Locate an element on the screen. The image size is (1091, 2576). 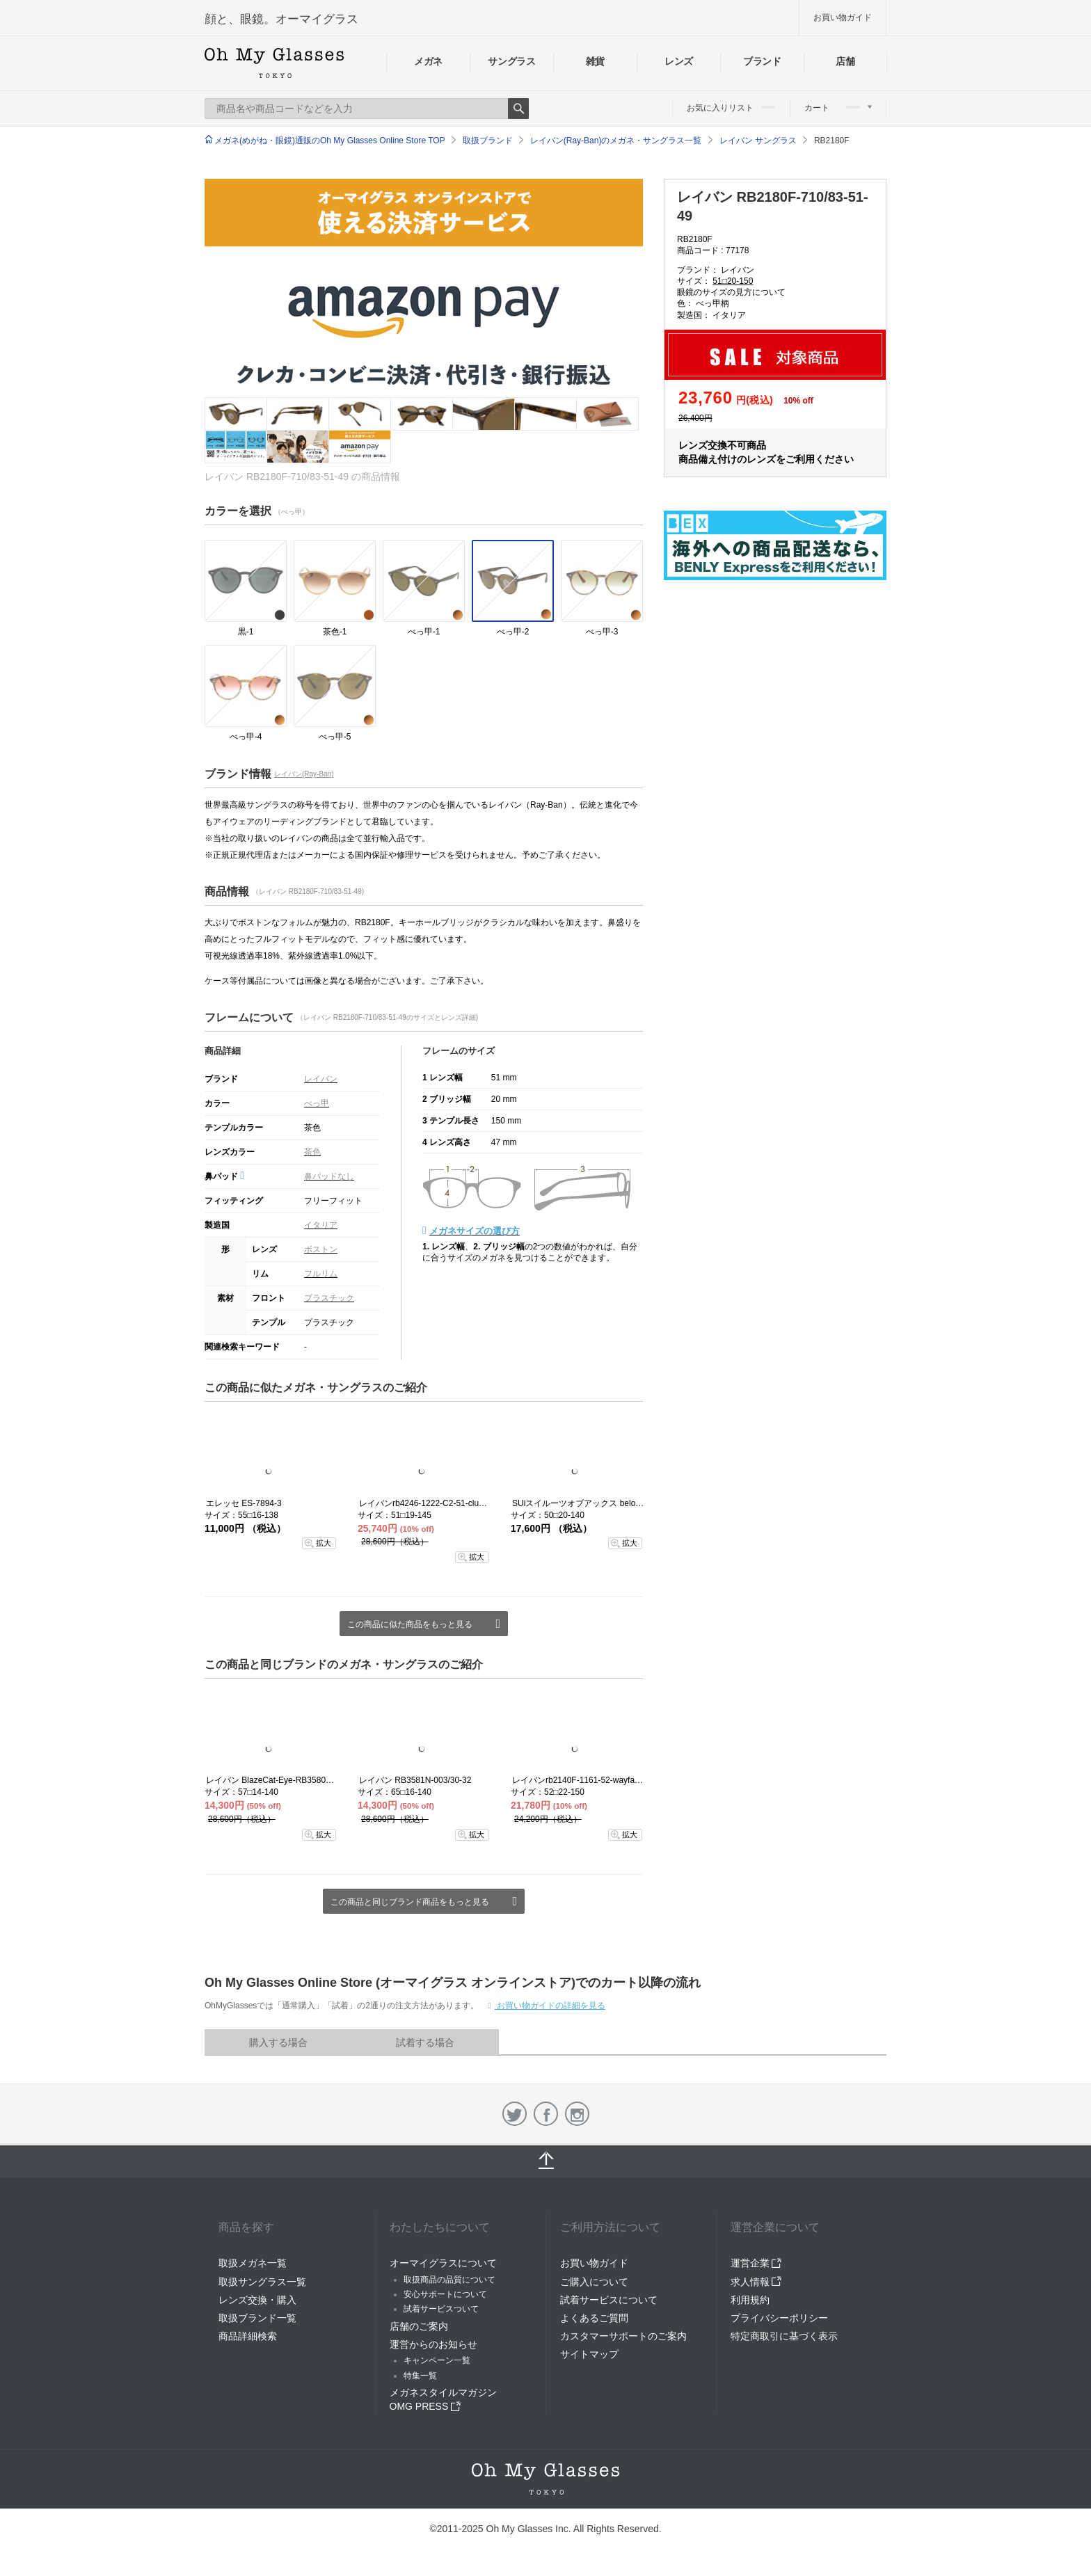
ボストン is located at coordinates (320, 1249).